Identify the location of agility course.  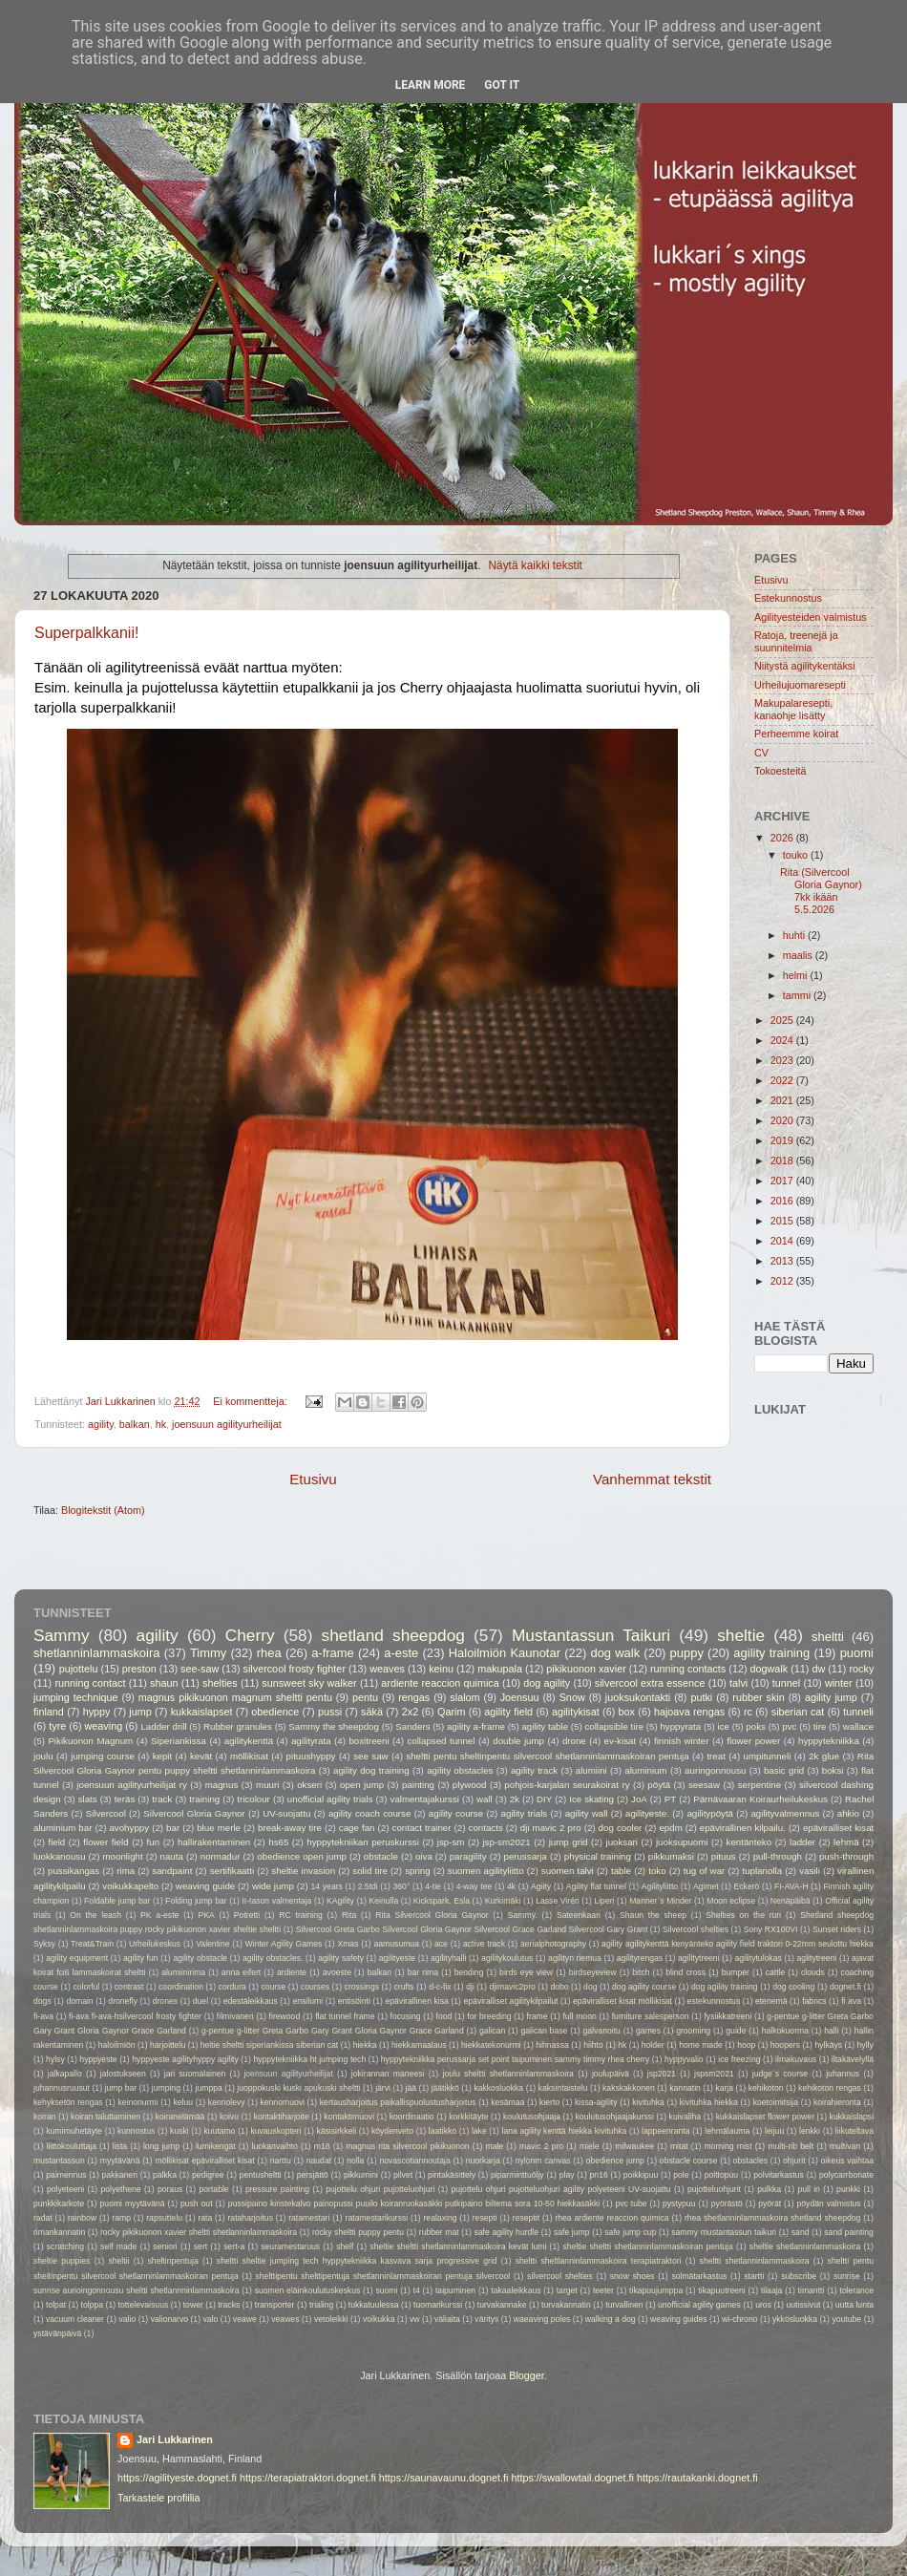
(456, 1813).